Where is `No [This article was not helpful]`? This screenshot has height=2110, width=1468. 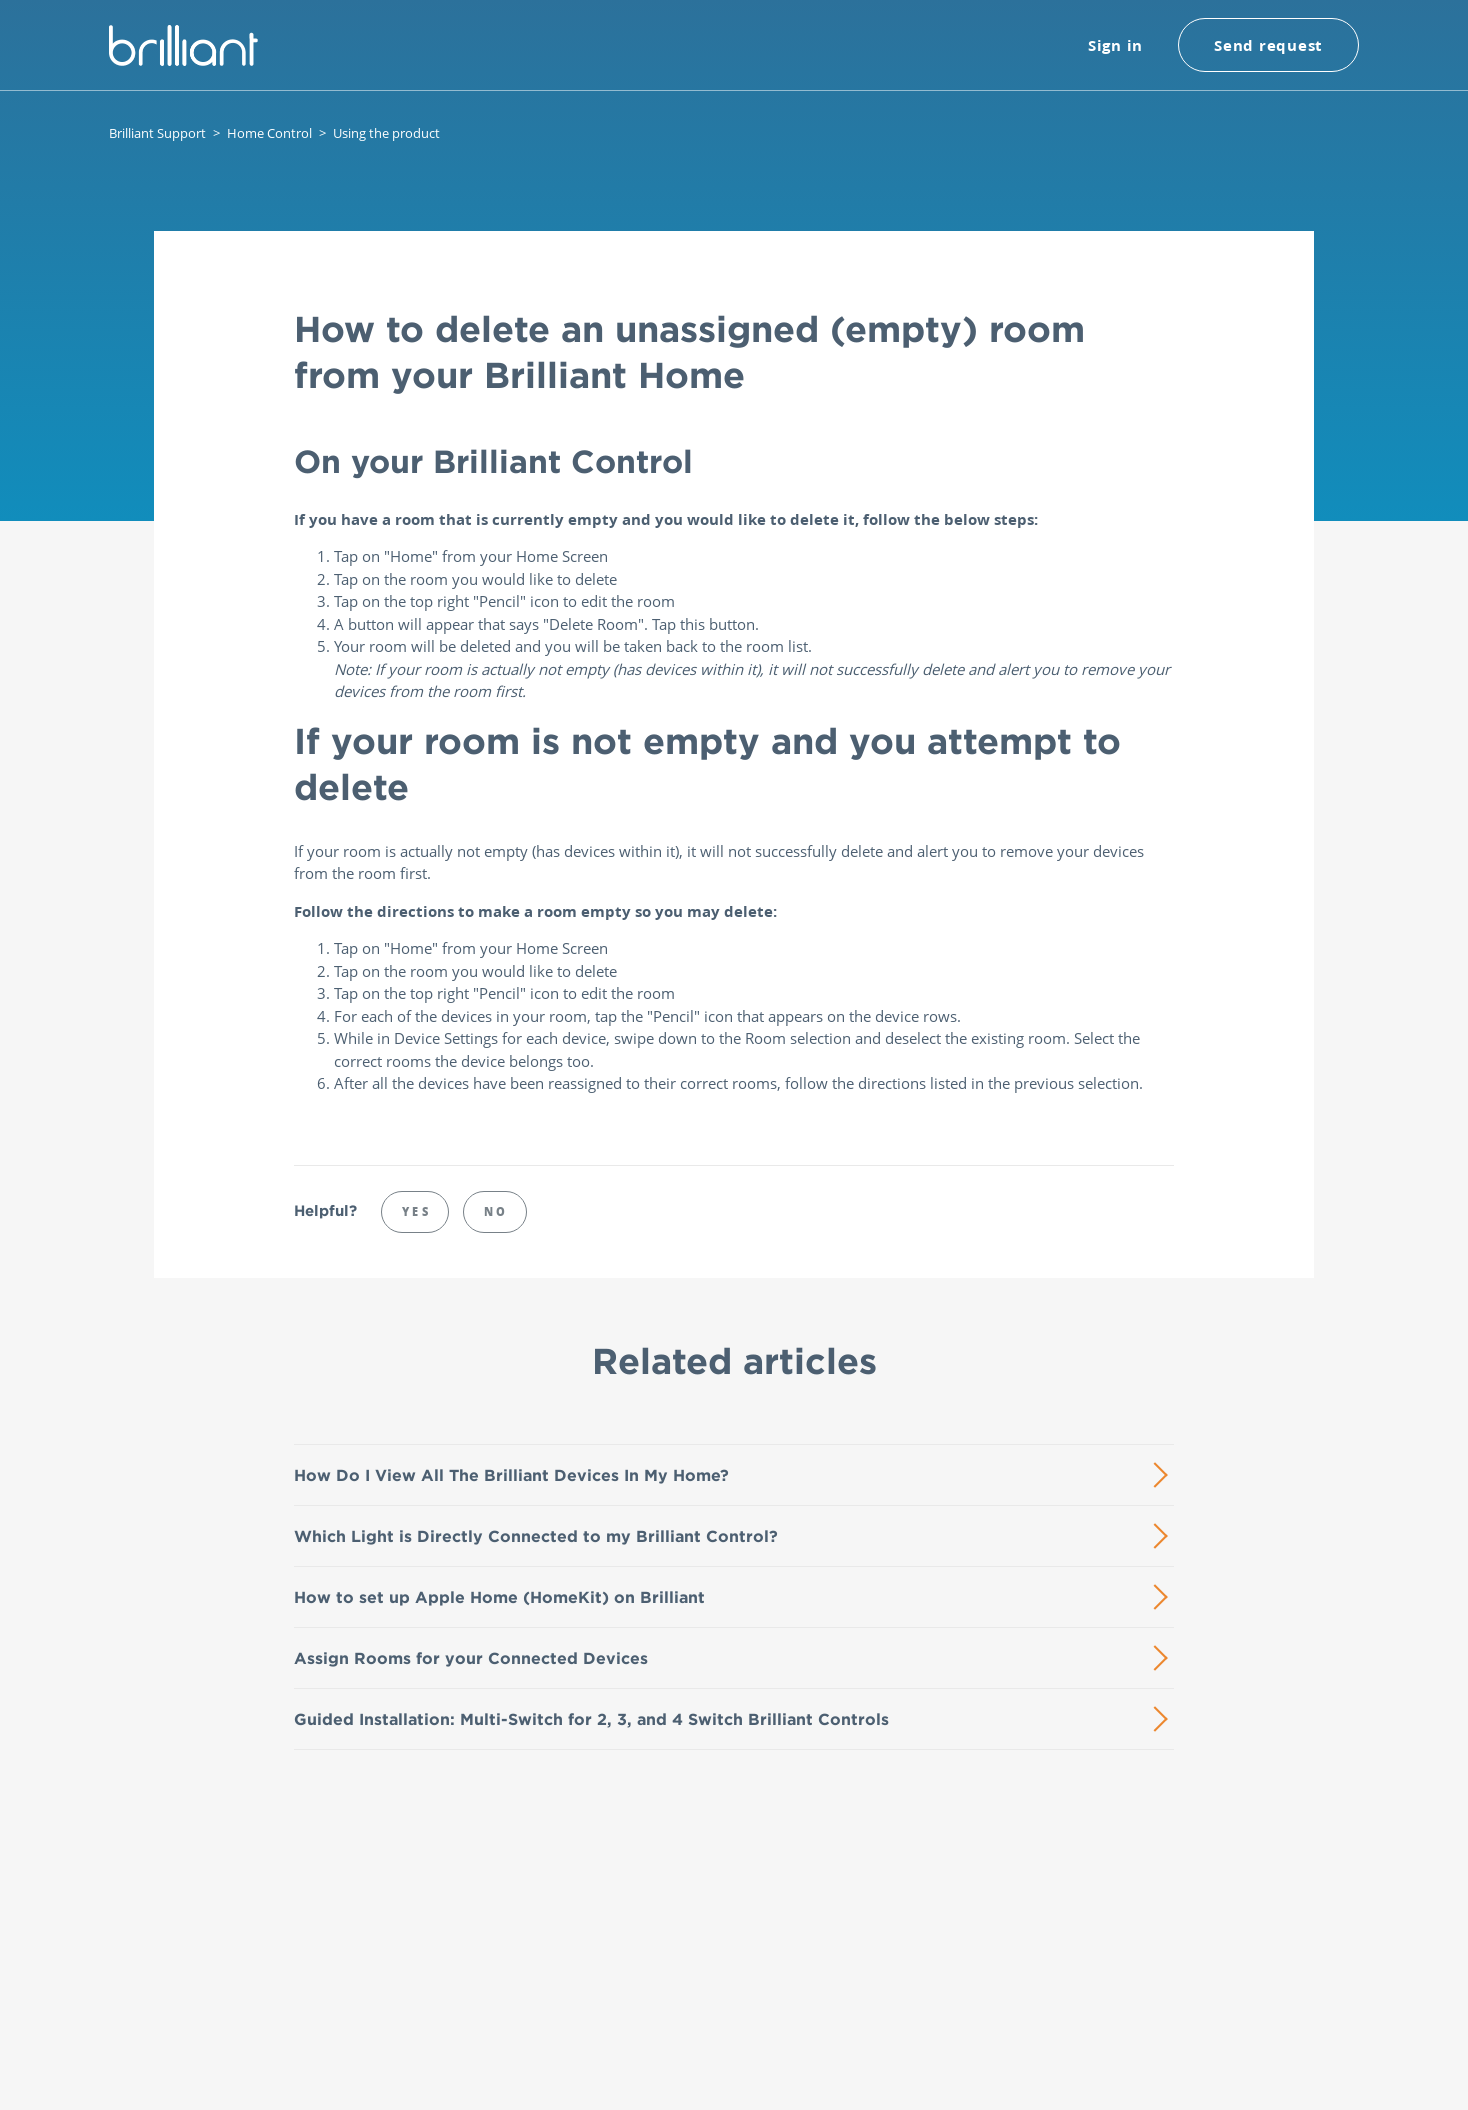 No [This article was not helpful] is located at coordinates (496, 1211).